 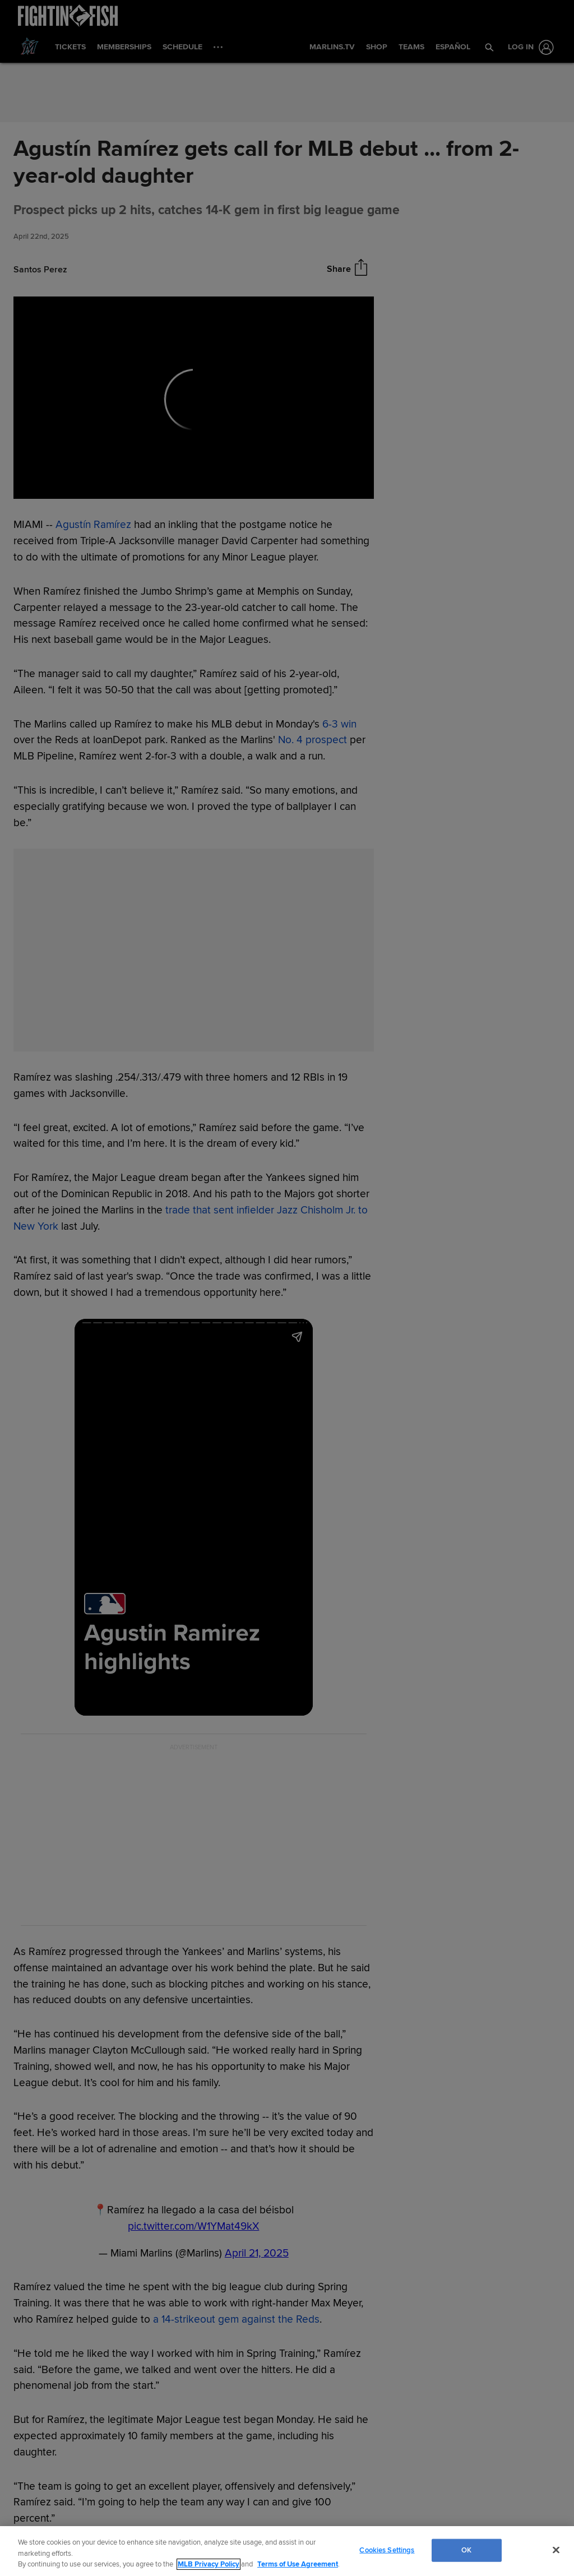 What do you see at coordinates (208, 2564) in the screenshot?
I see `MLB Privacy Policy` at bounding box center [208, 2564].